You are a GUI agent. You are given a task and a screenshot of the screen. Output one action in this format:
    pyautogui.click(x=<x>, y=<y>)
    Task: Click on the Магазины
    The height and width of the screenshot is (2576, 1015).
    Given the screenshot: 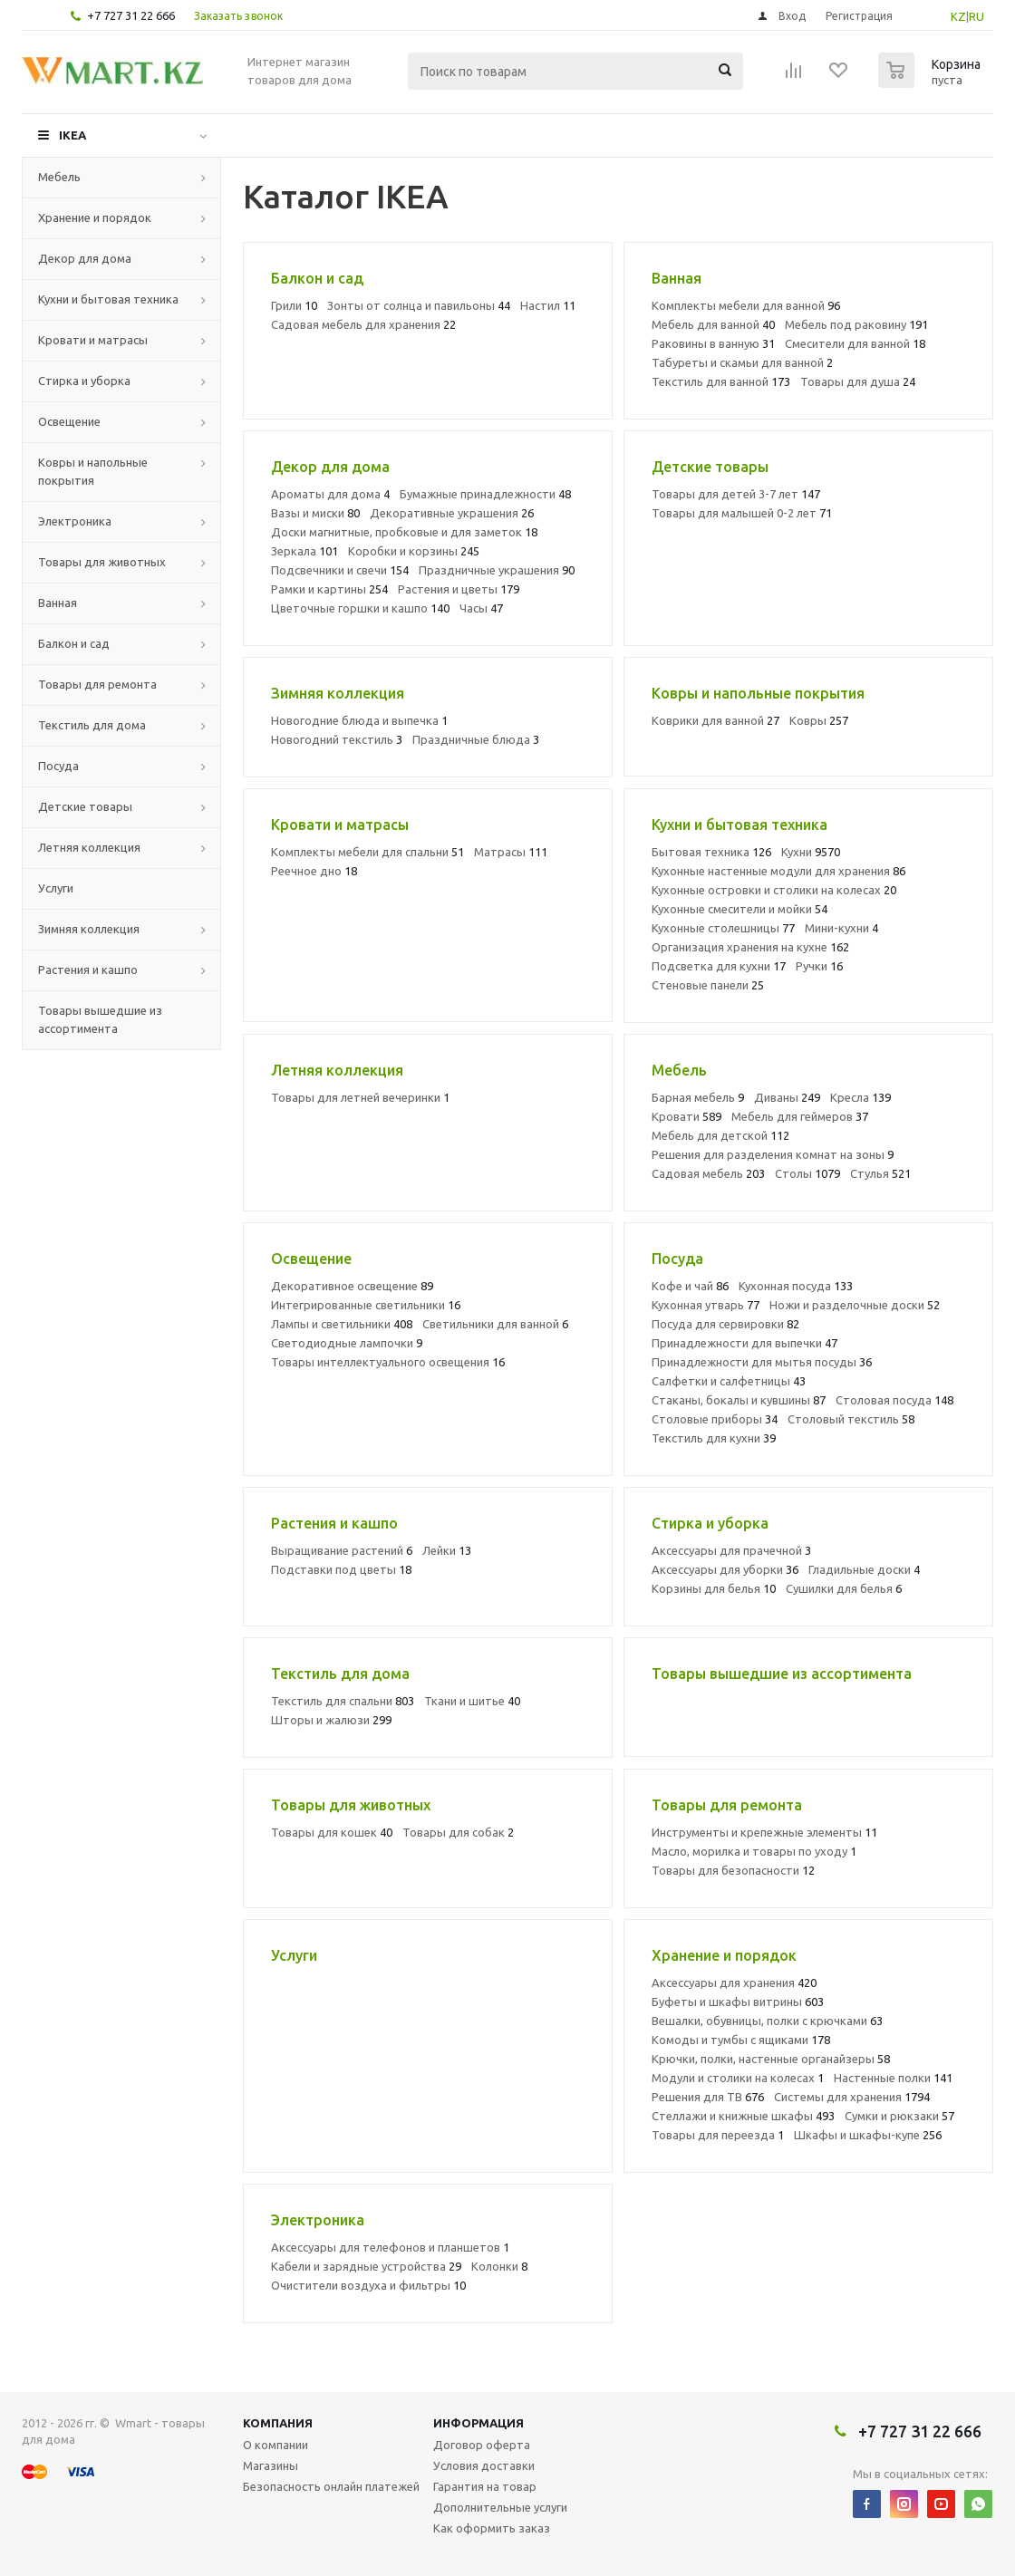 What is the action you would take?
    pyautogui.click(x=270, y=2465)
    